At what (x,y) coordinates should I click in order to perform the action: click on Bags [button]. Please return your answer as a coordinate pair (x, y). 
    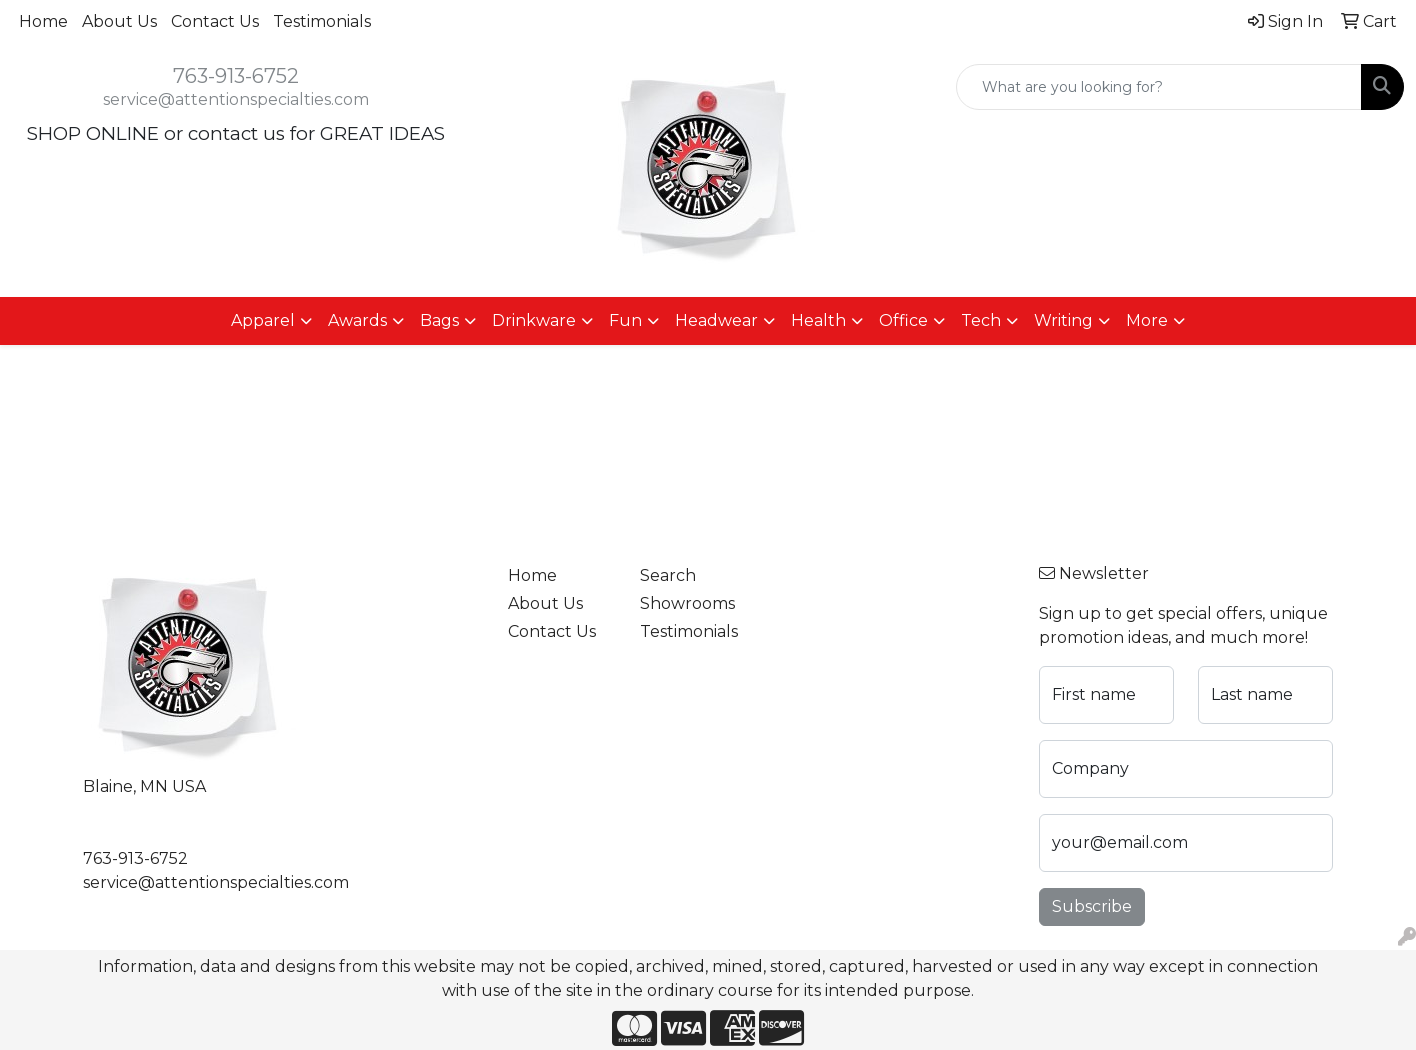
    Looking at the image, I should click on (439, 320).